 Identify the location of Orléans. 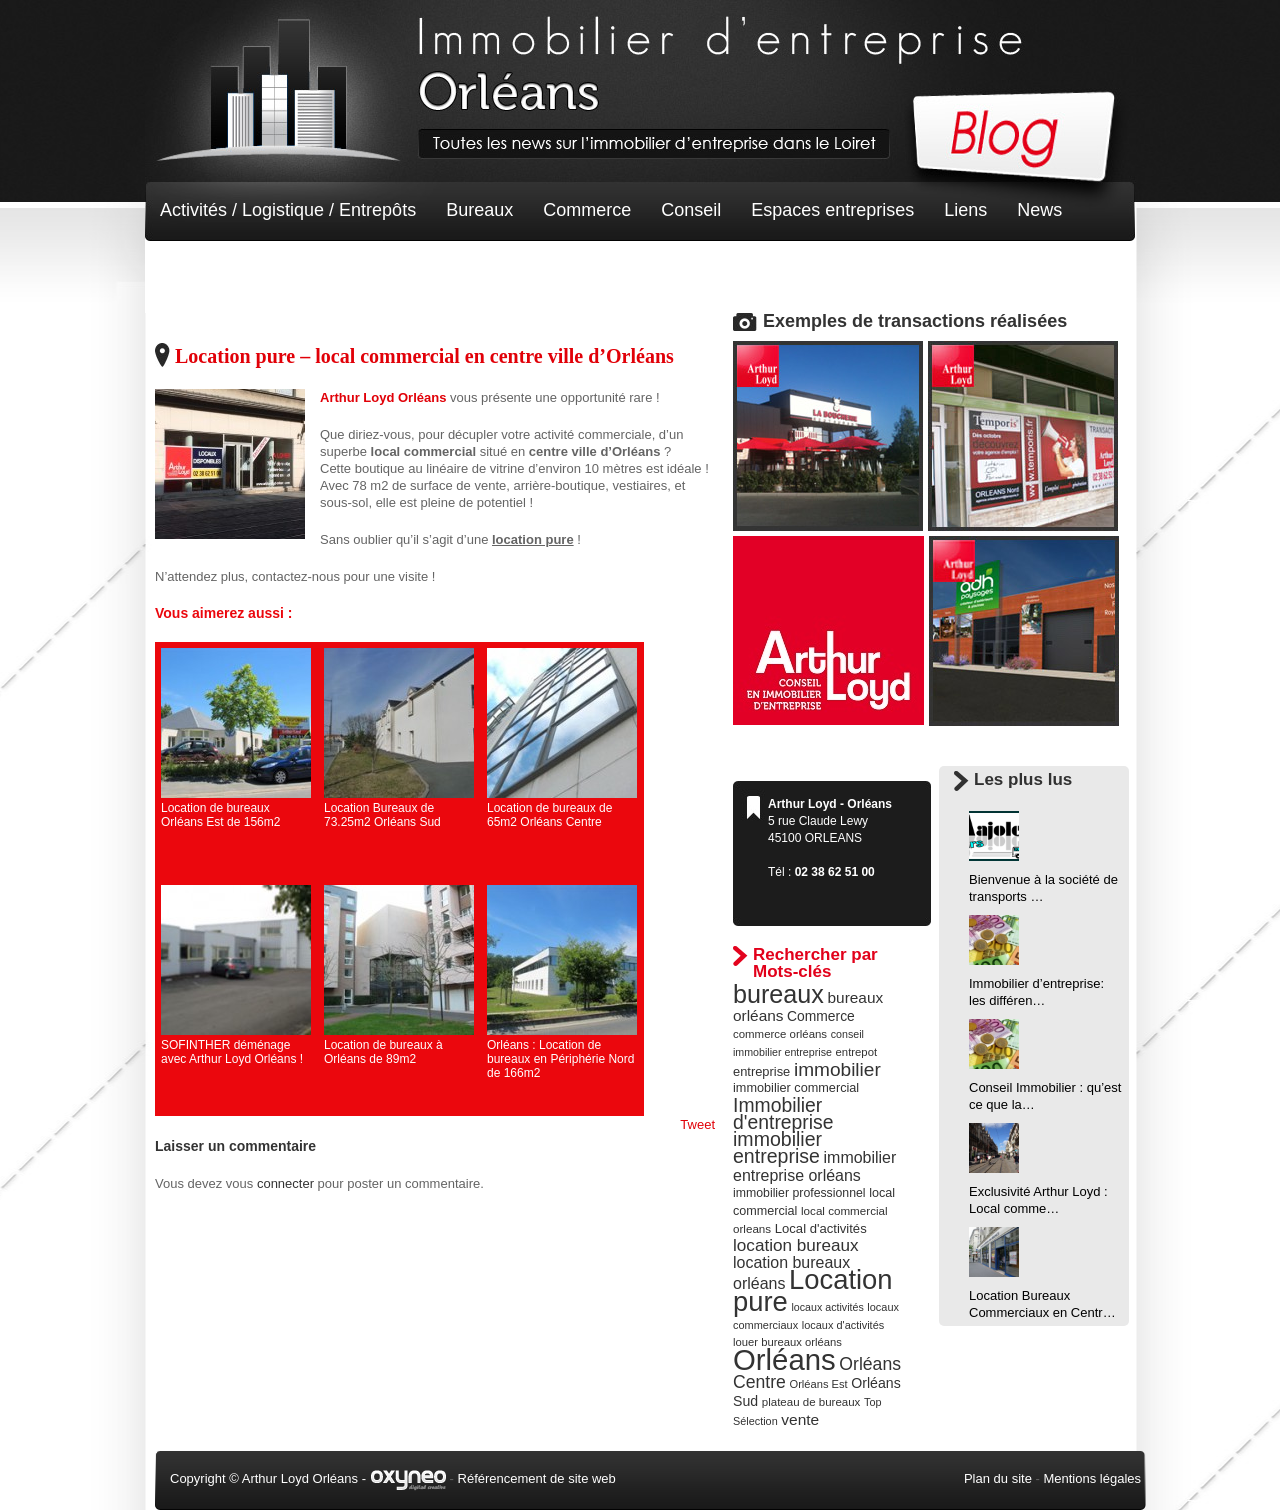
(784, 1359).